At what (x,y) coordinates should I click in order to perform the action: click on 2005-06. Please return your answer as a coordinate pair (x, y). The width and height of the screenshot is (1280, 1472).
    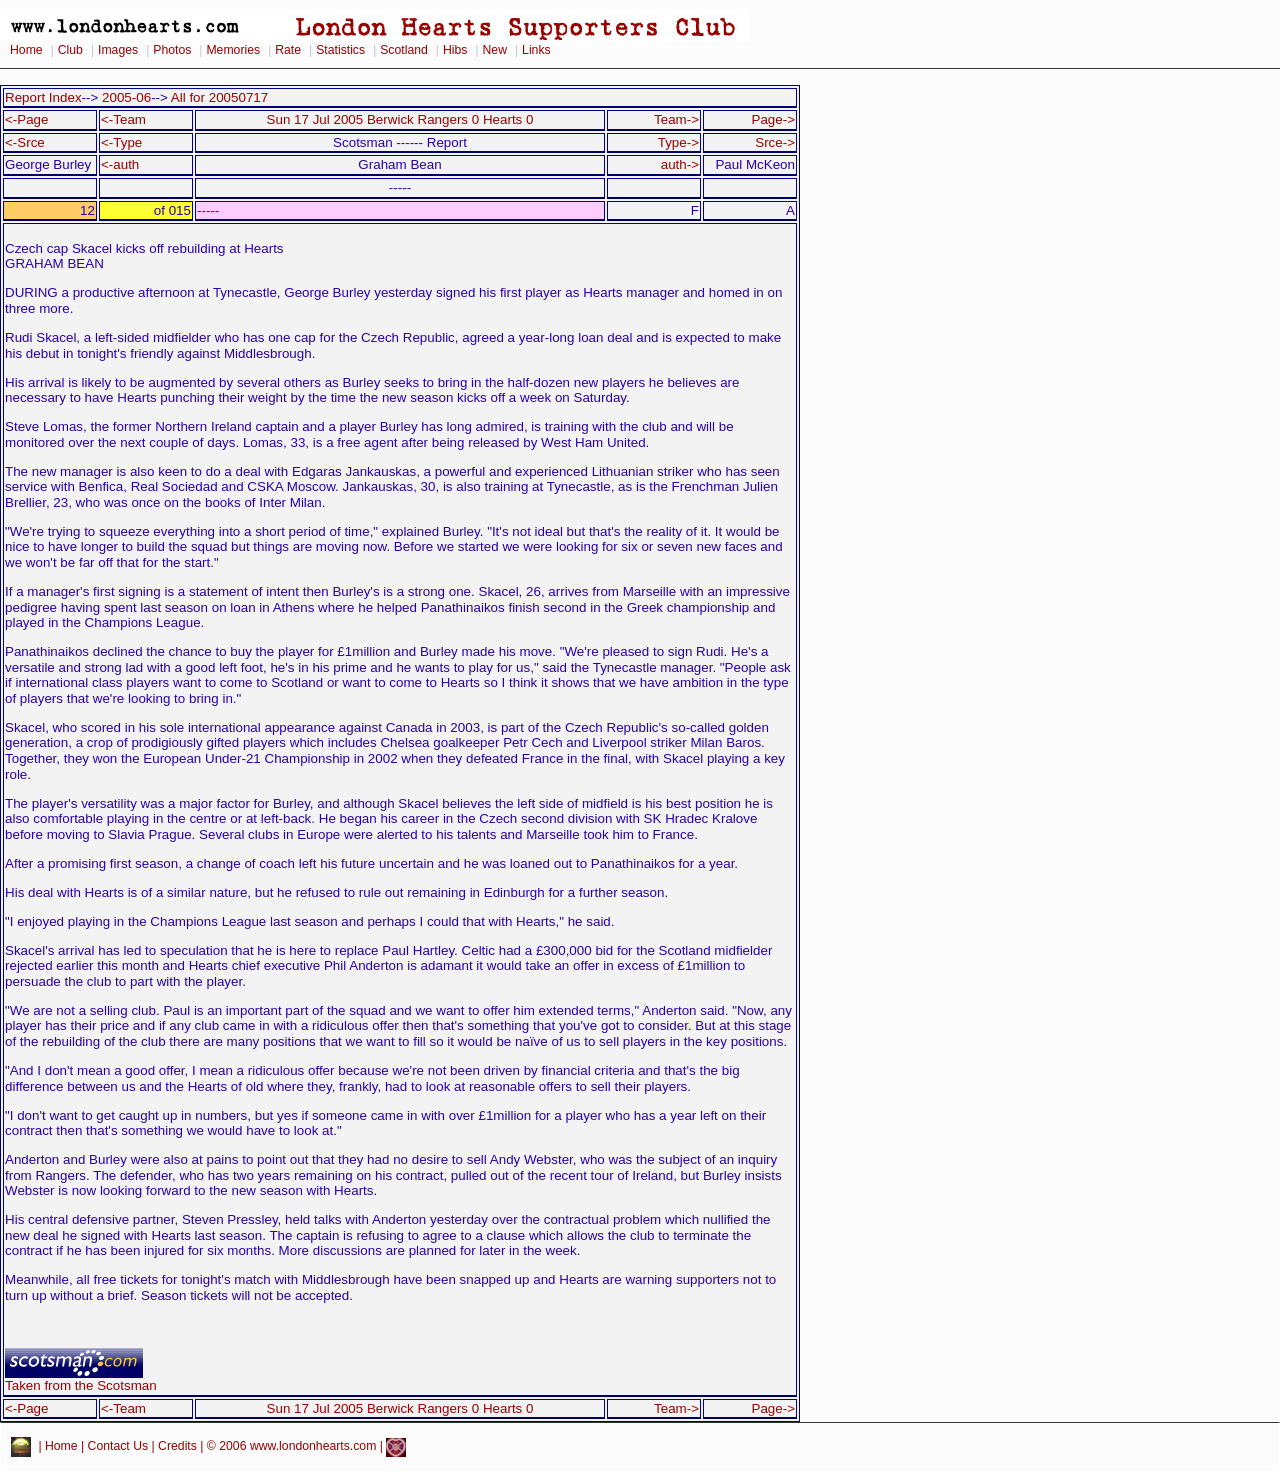
    Looking at the image, I should click on (126, 97).